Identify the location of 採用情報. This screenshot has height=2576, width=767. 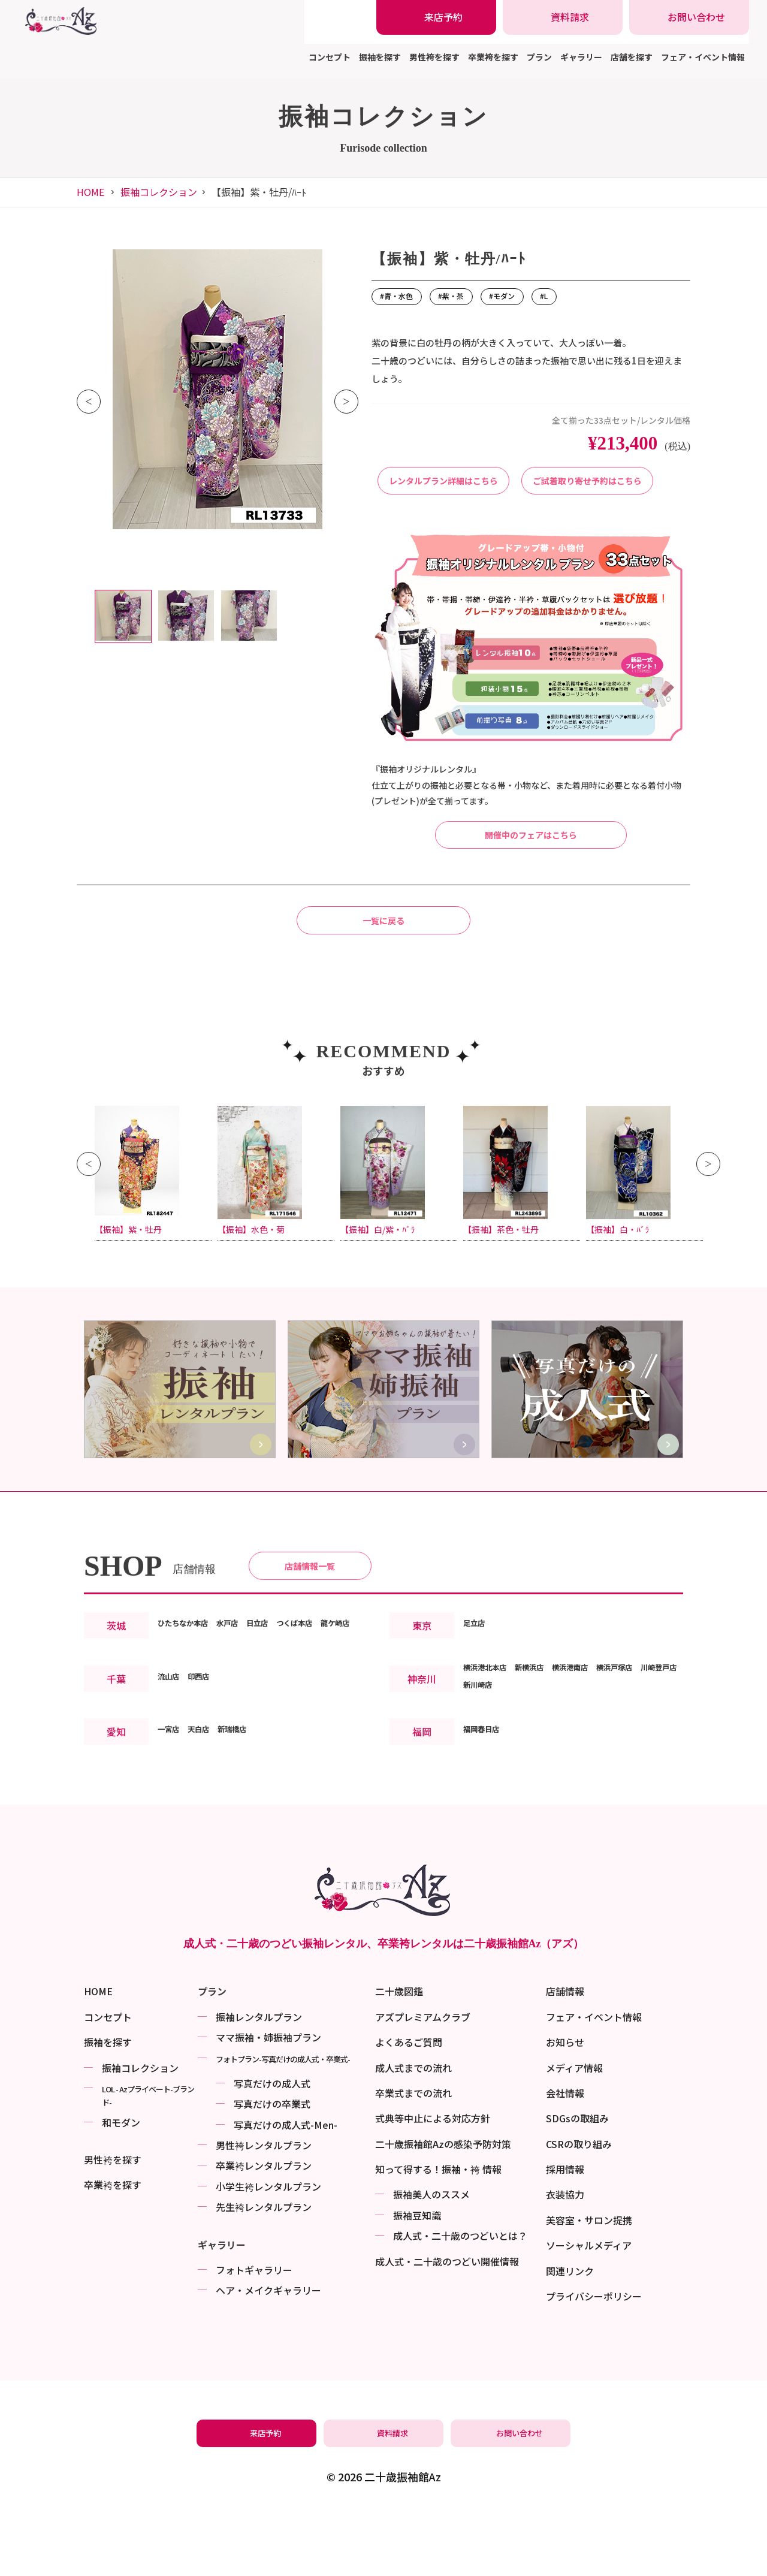
(565, 2233).